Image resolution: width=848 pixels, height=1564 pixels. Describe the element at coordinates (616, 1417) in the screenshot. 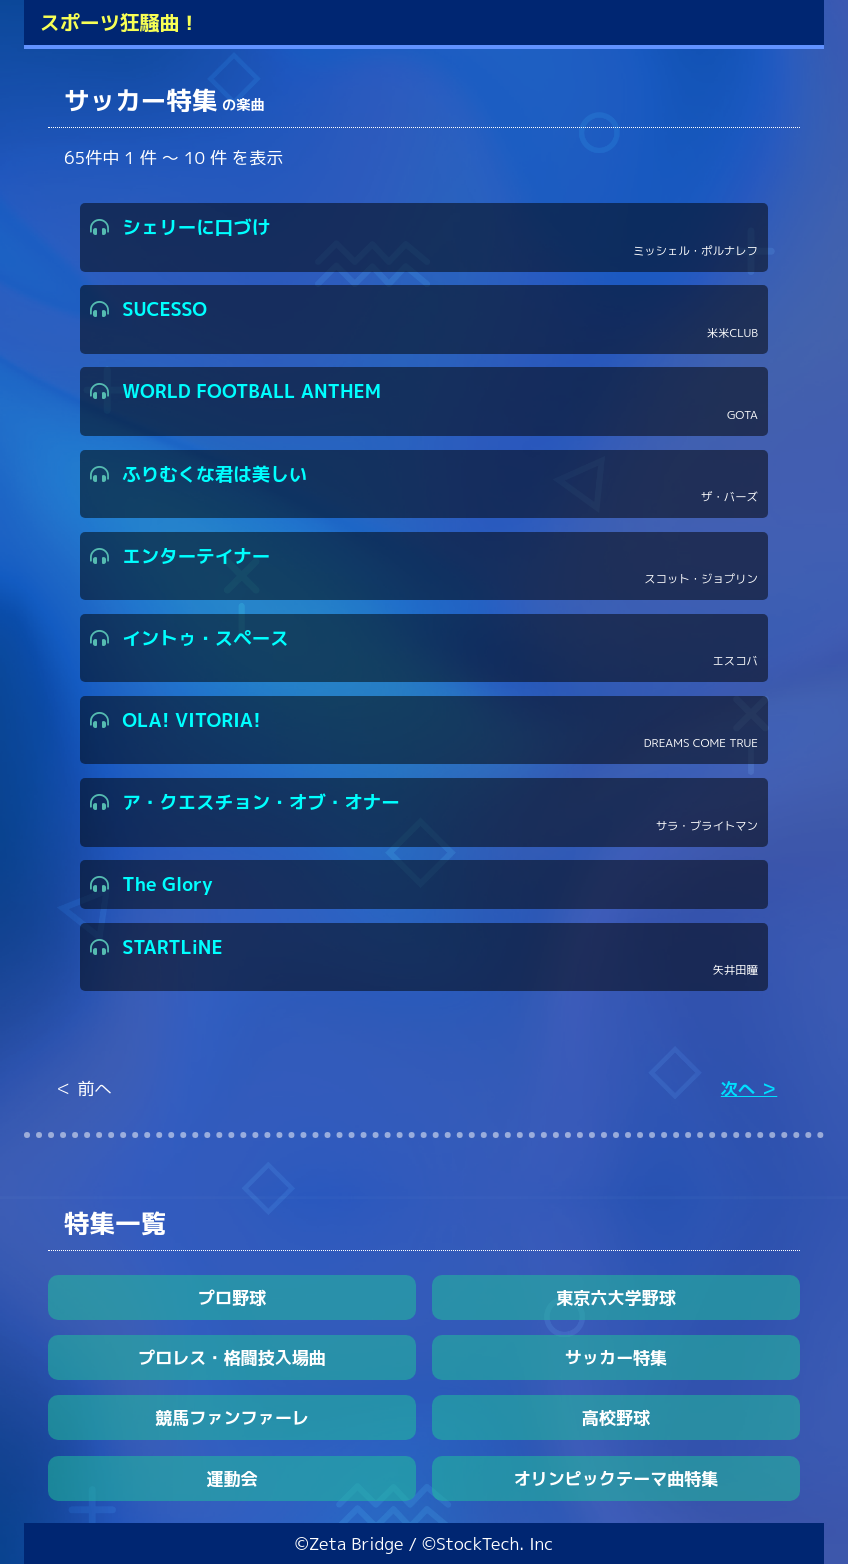

I see `高校野球` at that location.